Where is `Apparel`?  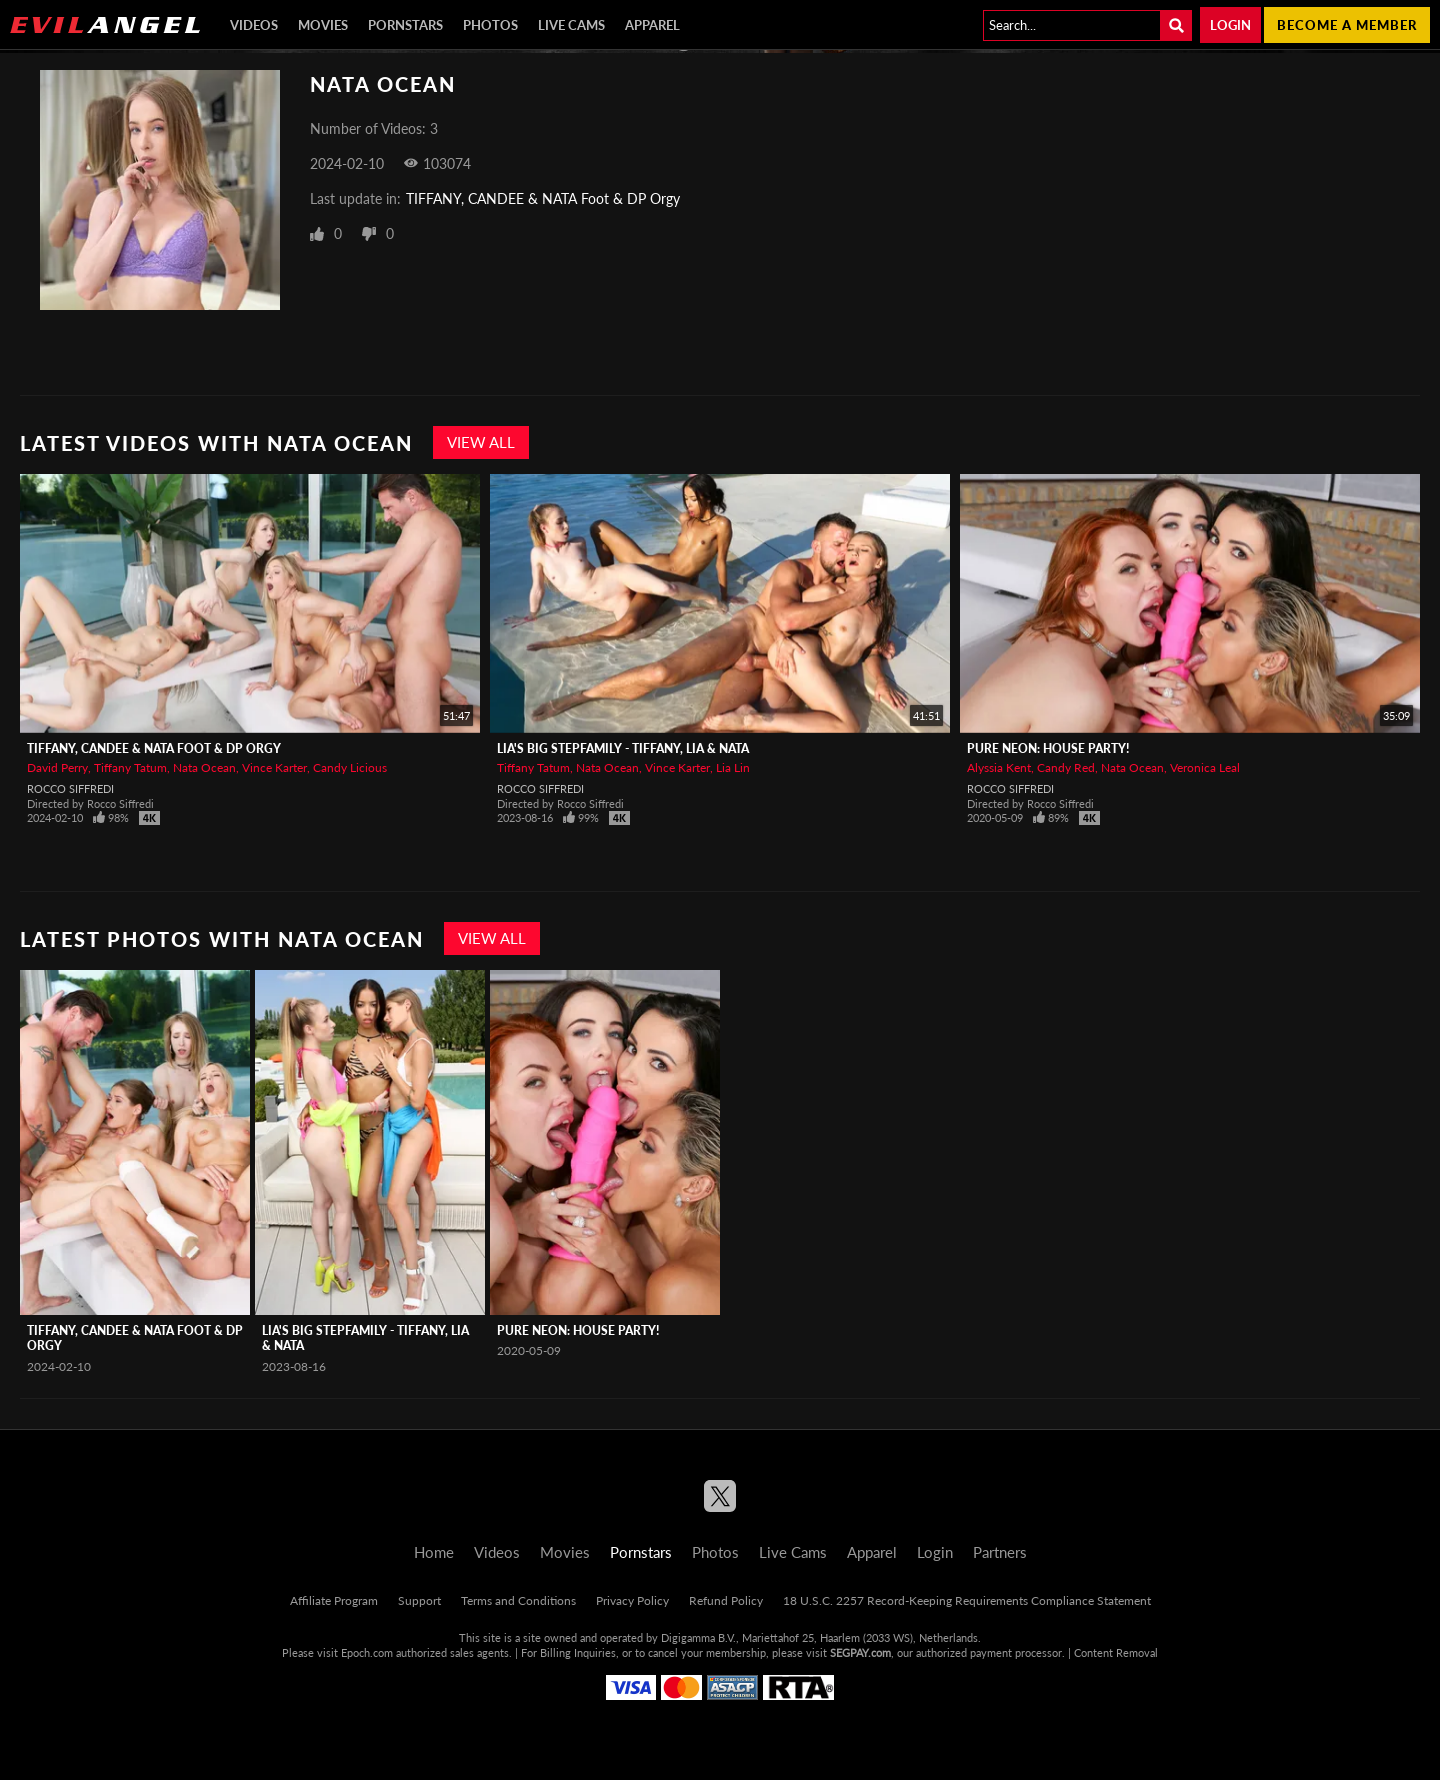 Apparel is located at coordinates (652, 25).